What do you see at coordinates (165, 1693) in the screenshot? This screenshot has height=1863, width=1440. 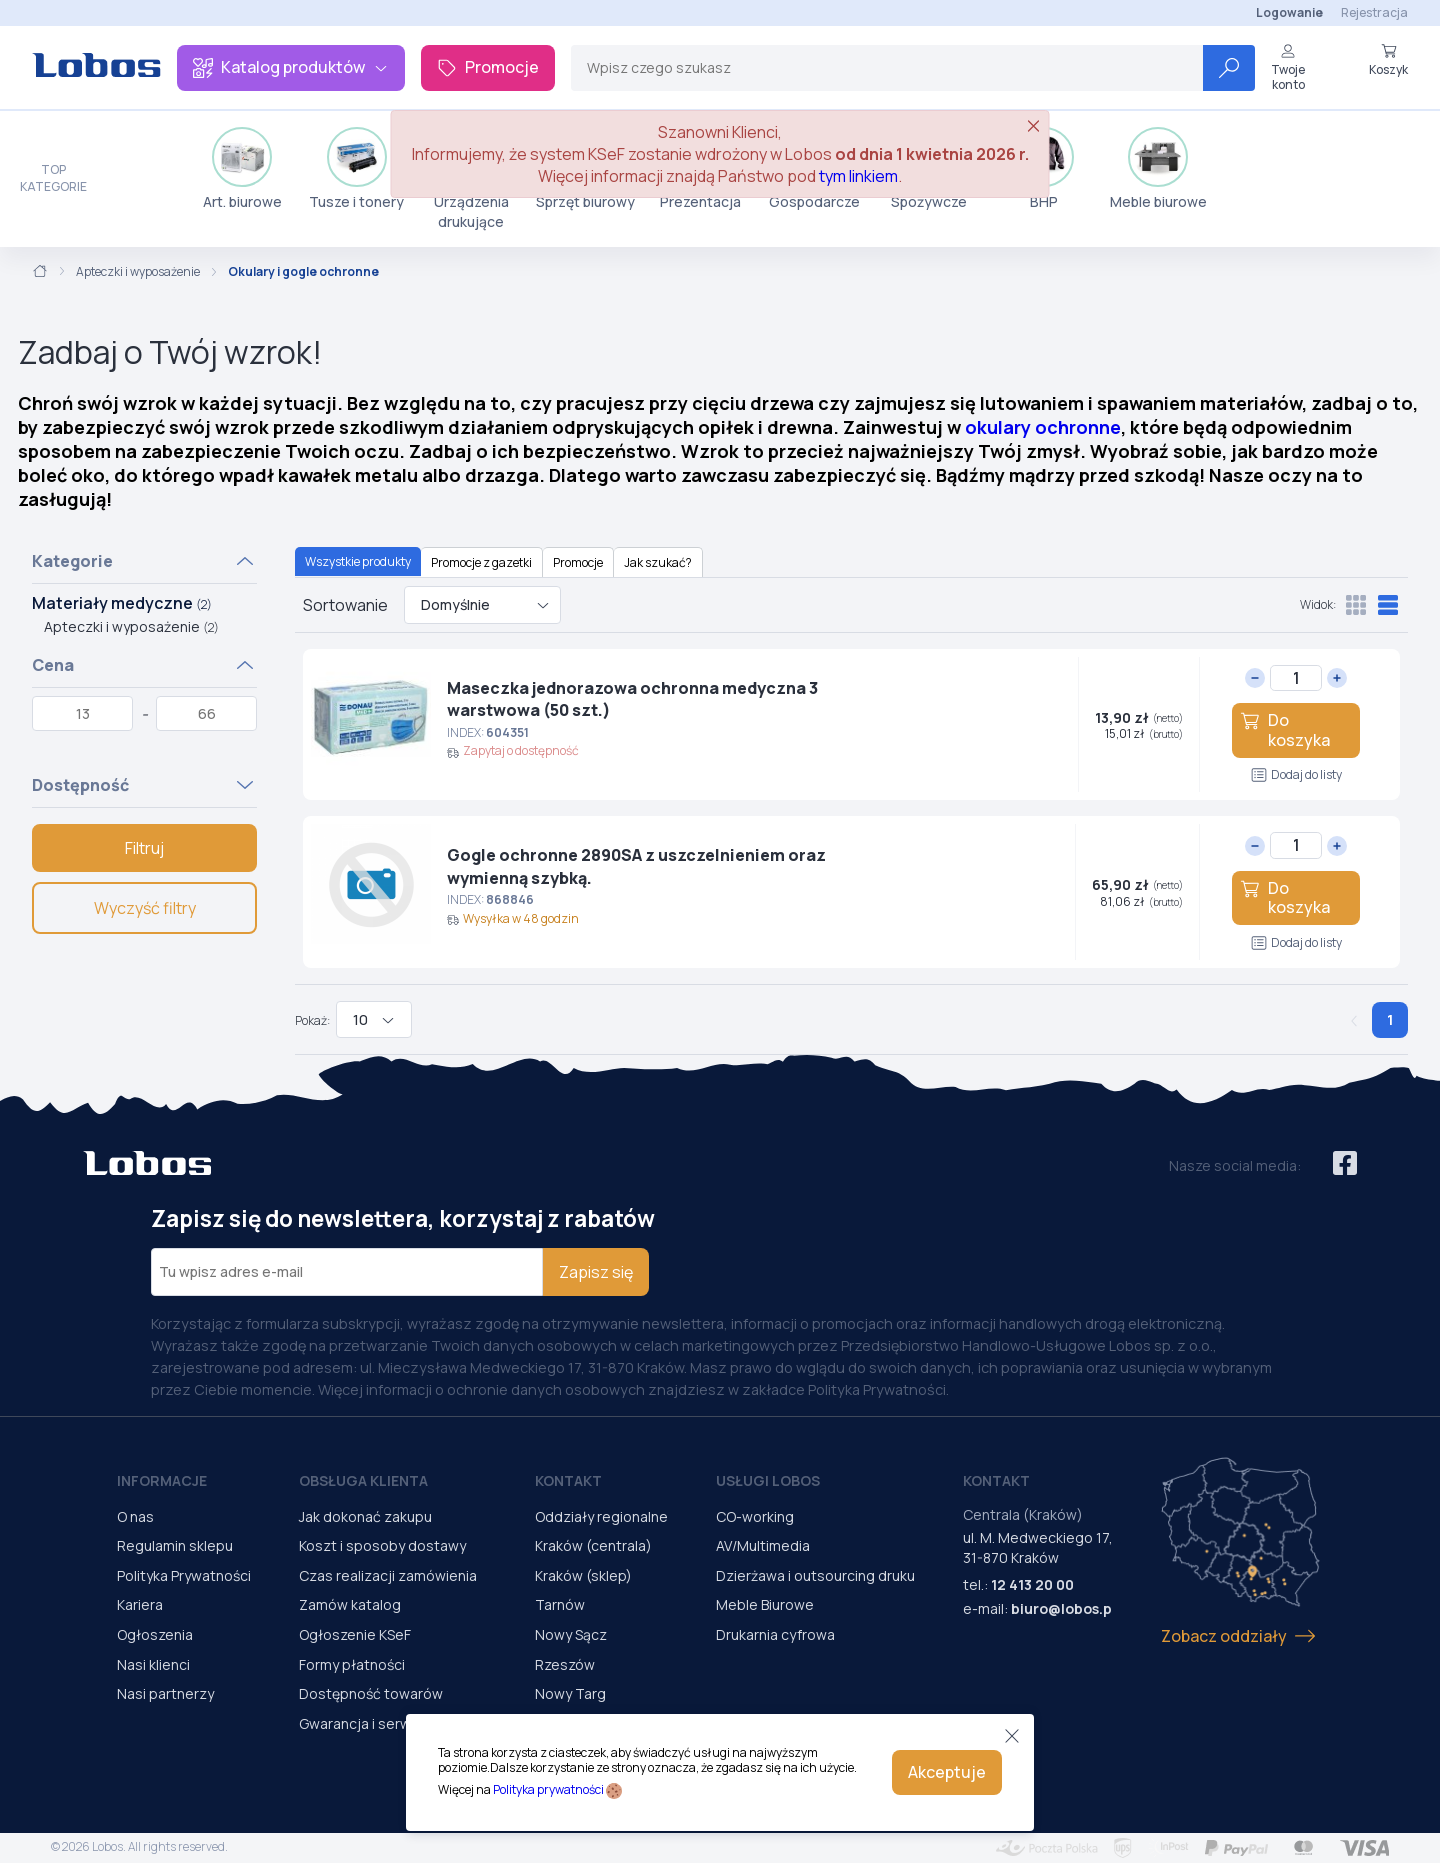 I see `Nasi partnerzy` at bounding box center [165, 1693].